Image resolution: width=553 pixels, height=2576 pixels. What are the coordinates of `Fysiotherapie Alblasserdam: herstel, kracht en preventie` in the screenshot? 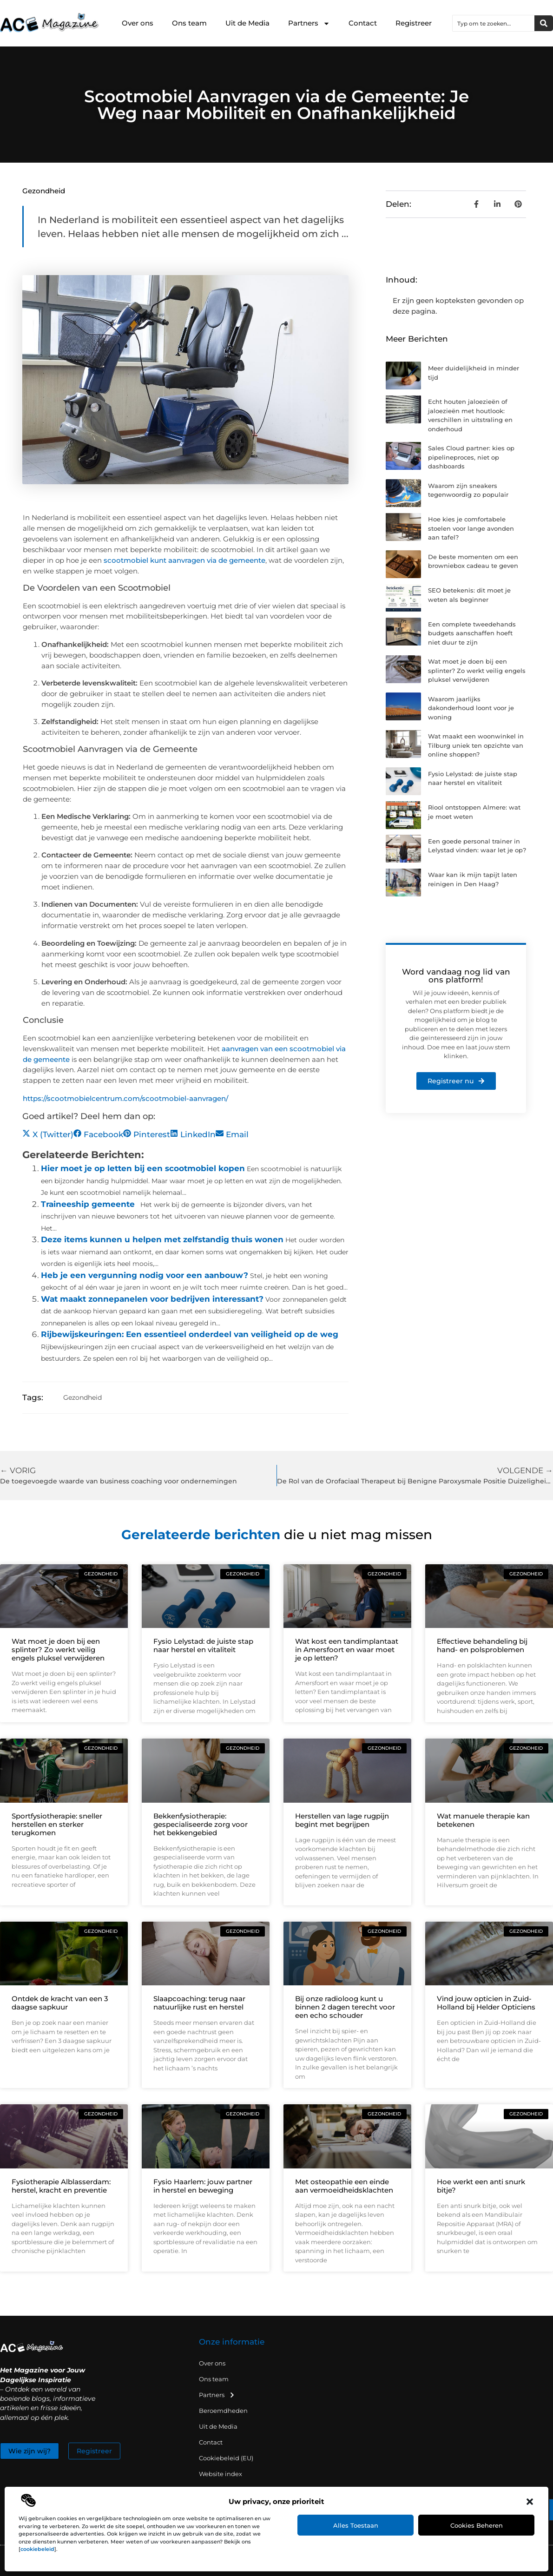 It's located at (61, 2185).